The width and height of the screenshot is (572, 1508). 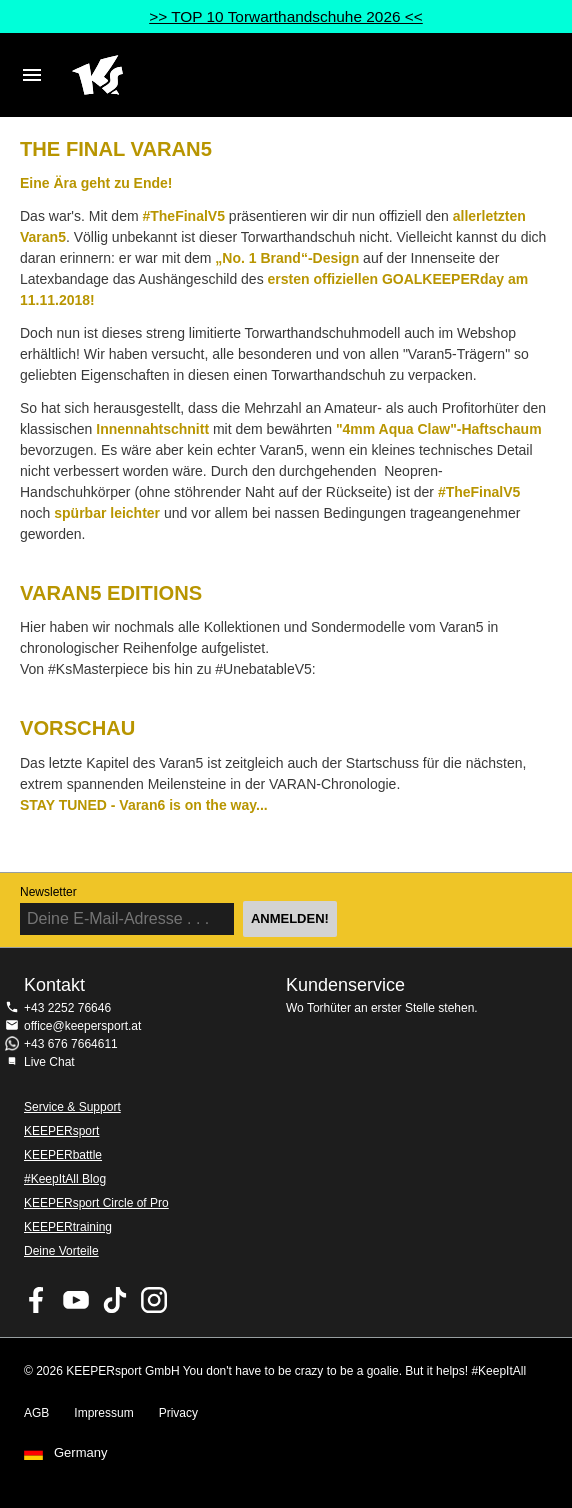 I want to click on #KeepItAll Blog, so click(x=65, y=1179).